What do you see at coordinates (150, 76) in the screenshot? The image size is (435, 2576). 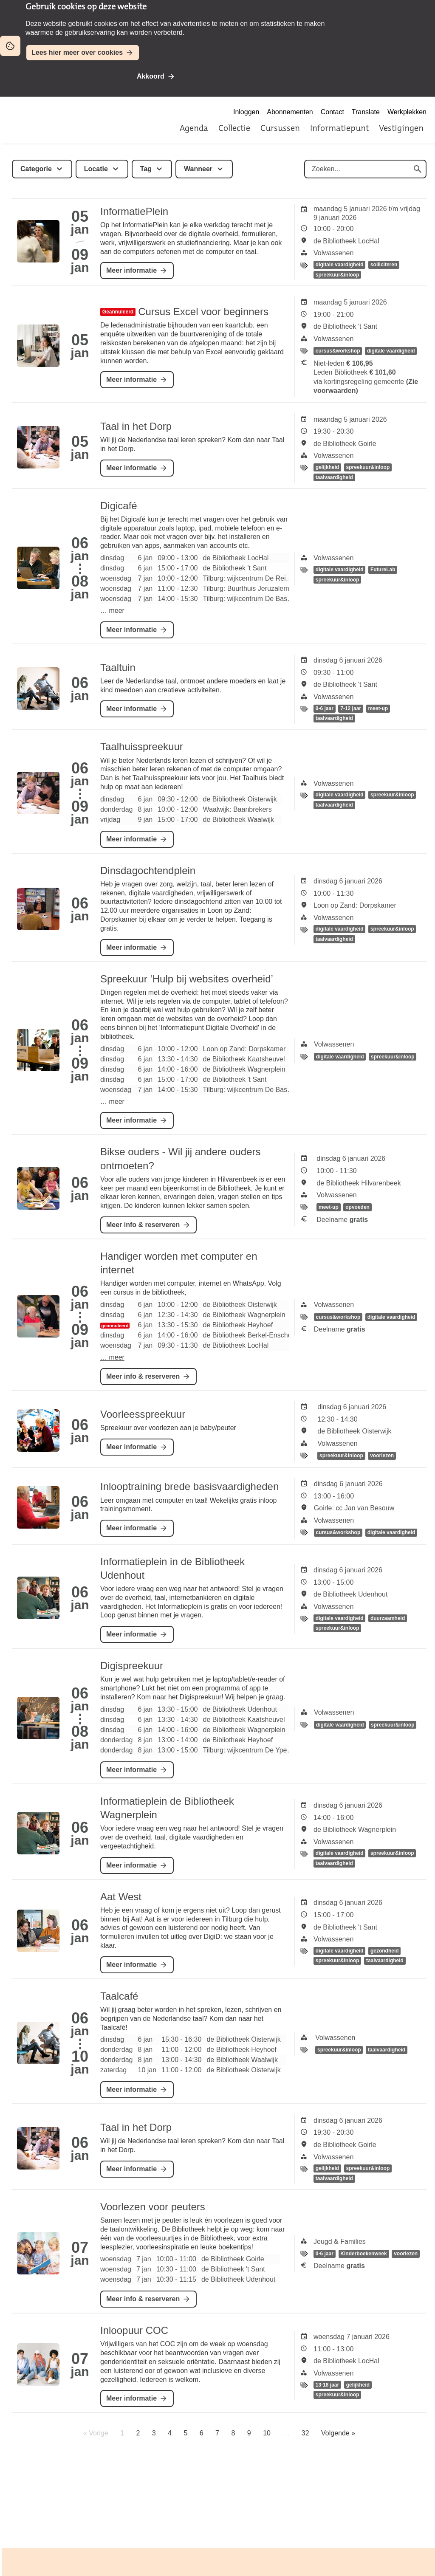 I see `Akkoord` at bounding box center [150, 76].